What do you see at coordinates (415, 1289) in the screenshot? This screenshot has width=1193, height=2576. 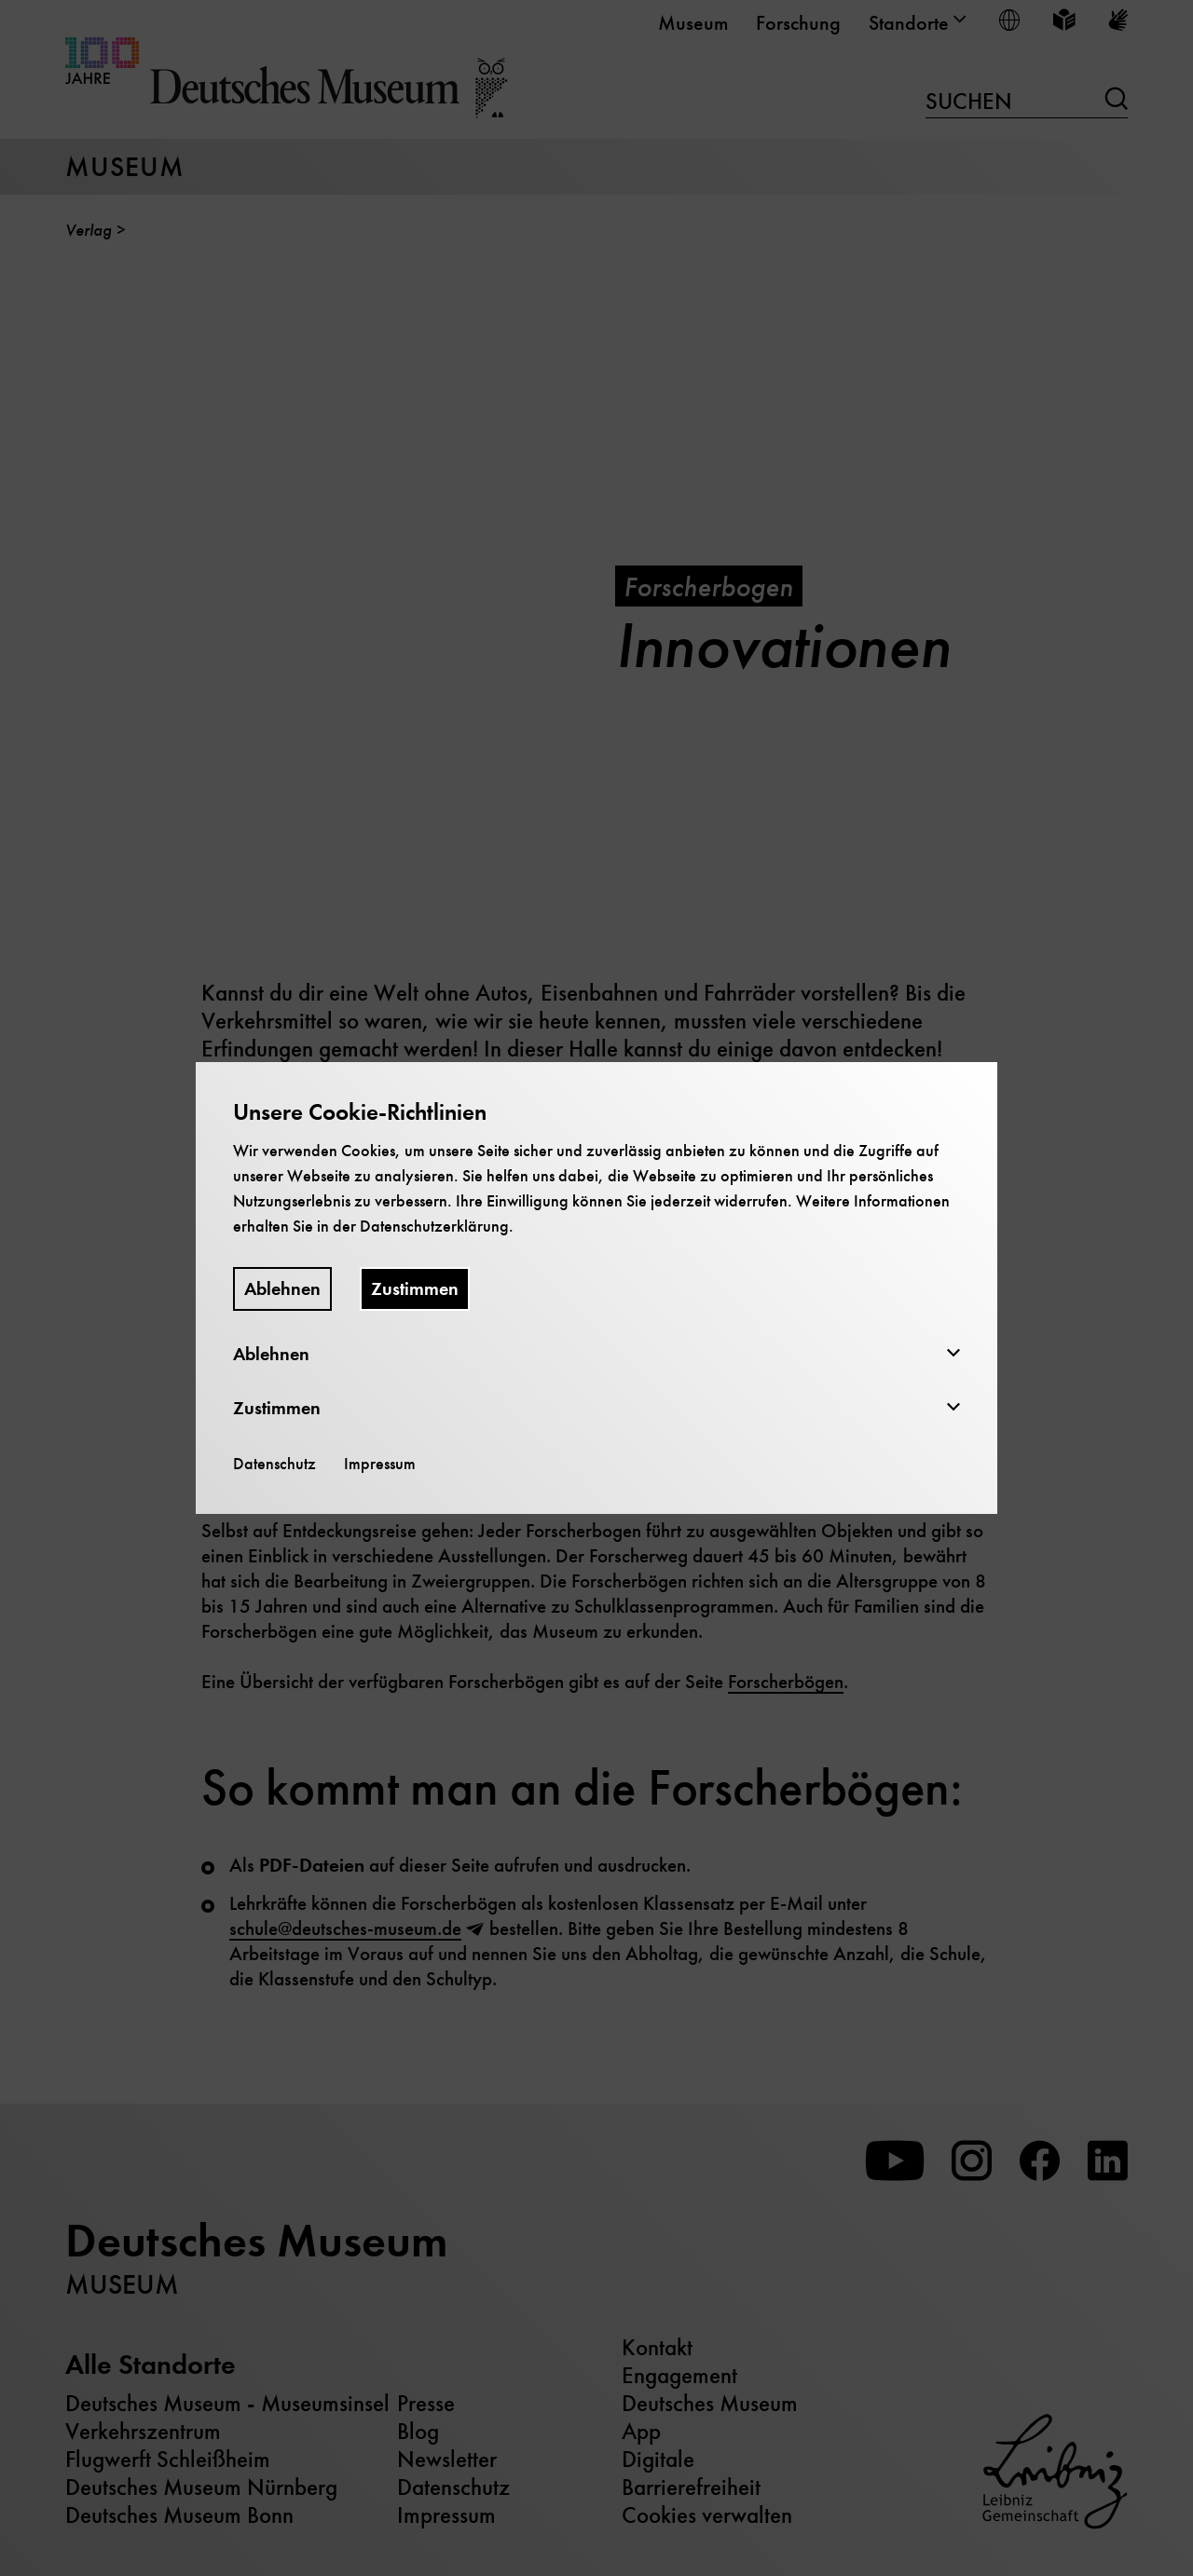 I see `Zustimmen` at bounding box center [415, 1289].